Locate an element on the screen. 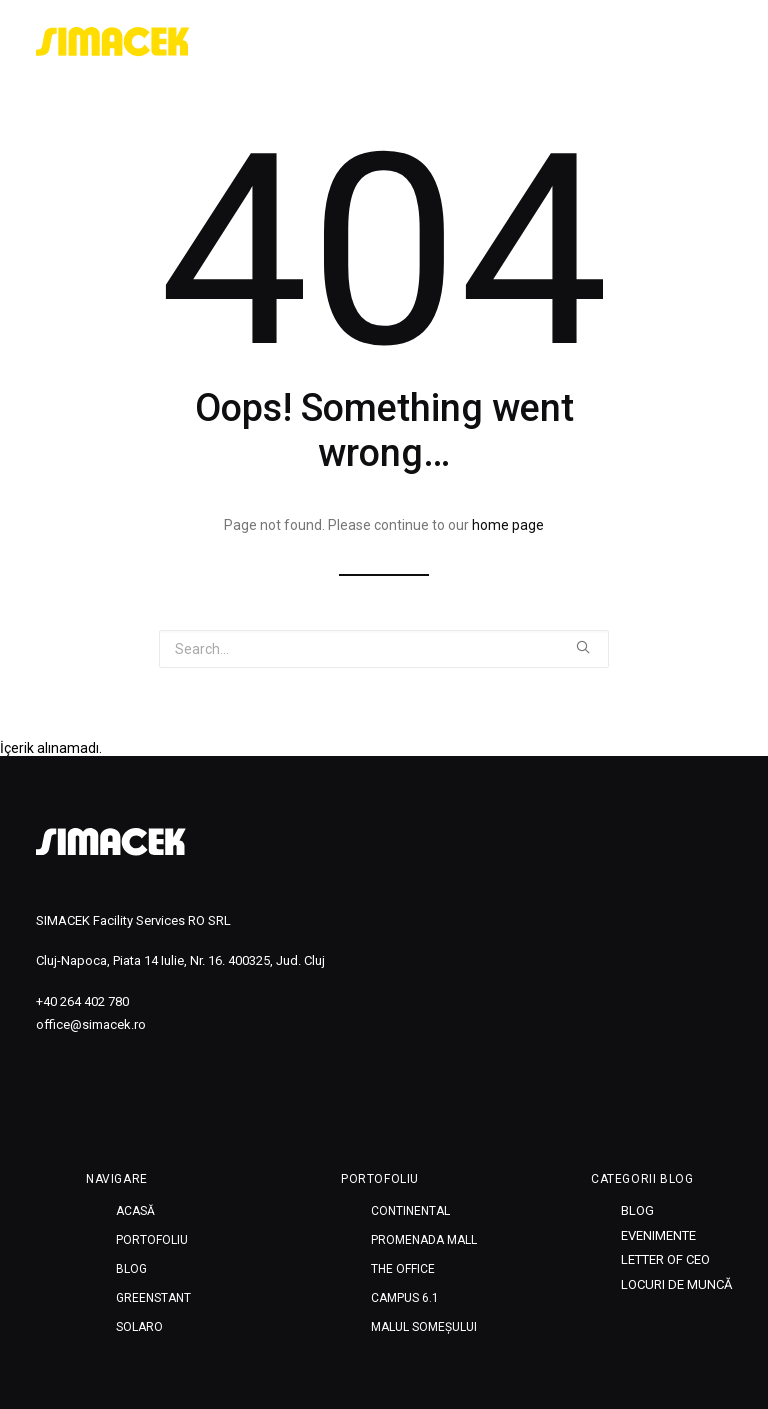 The width and height of the screenshot is (768, 1409). Letter of CEO is located at coordinates (665, 1259).